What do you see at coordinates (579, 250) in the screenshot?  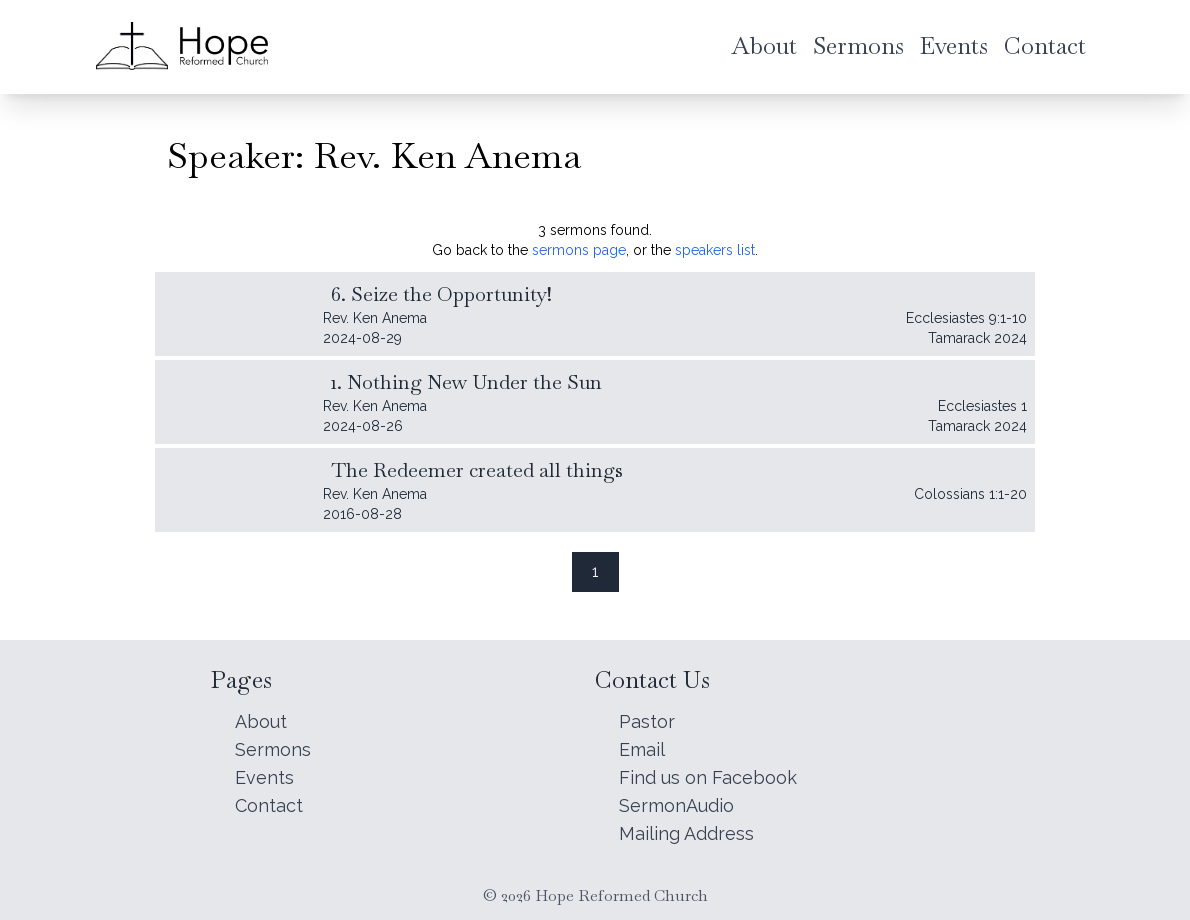 I see `sermons page` at bounding box center [579, 250].